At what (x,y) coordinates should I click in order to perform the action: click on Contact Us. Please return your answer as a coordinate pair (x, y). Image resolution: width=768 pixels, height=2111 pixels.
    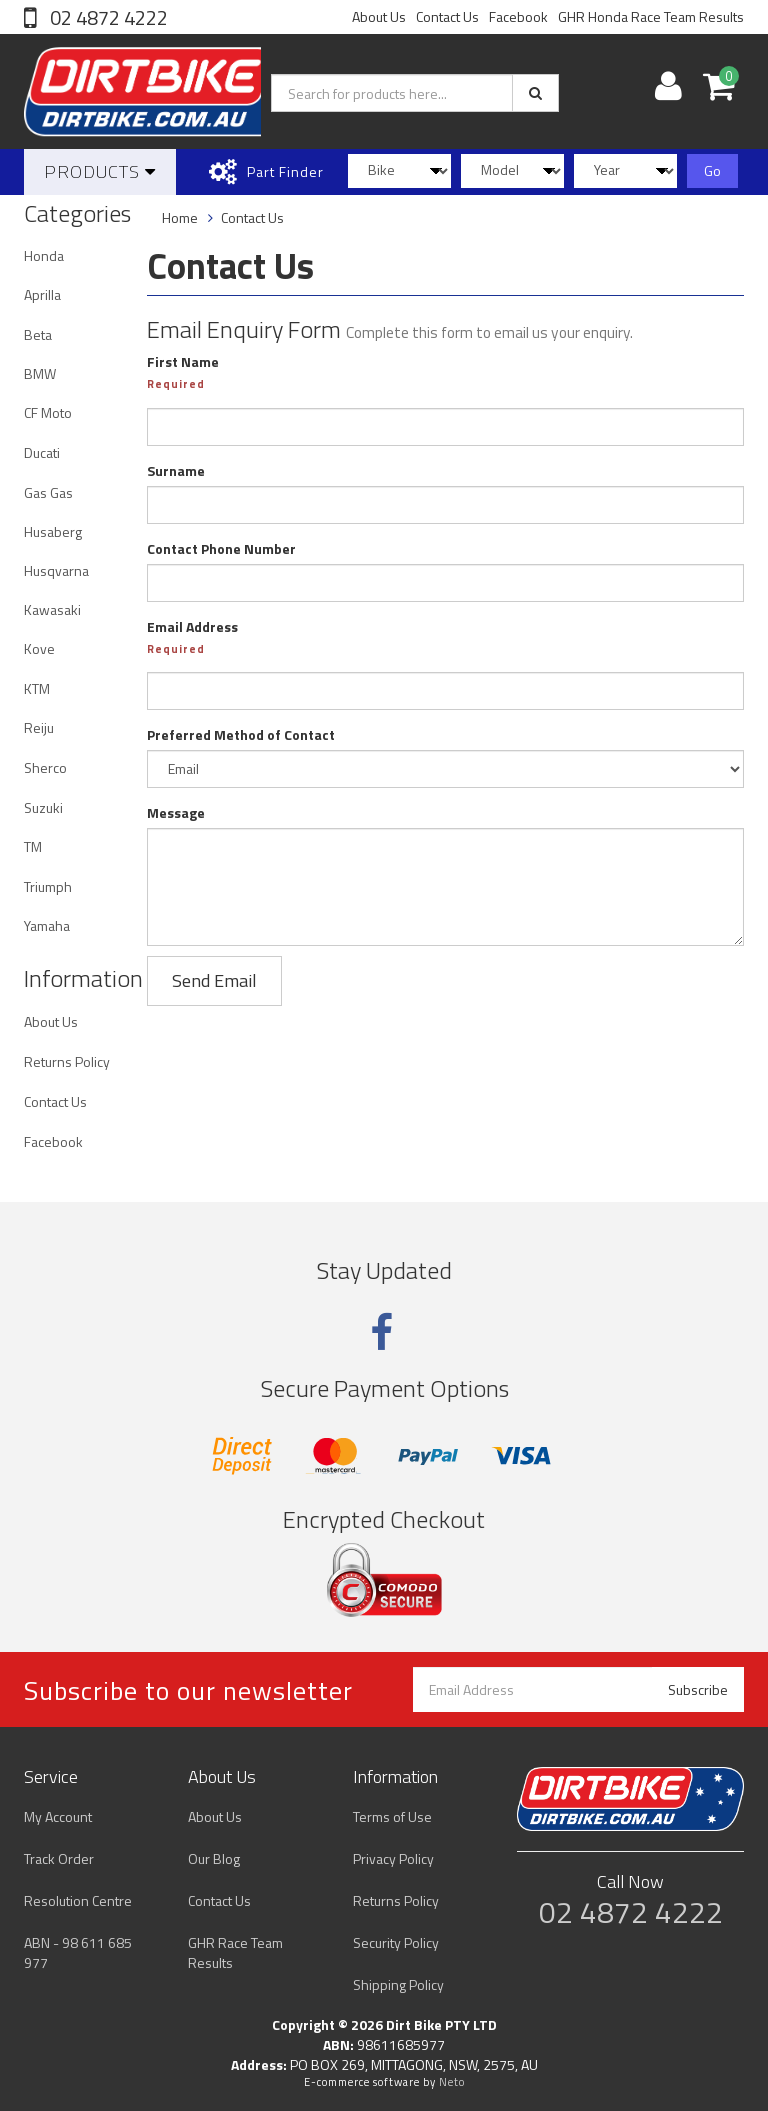
    Looking at the image, I should click on (447, 16).